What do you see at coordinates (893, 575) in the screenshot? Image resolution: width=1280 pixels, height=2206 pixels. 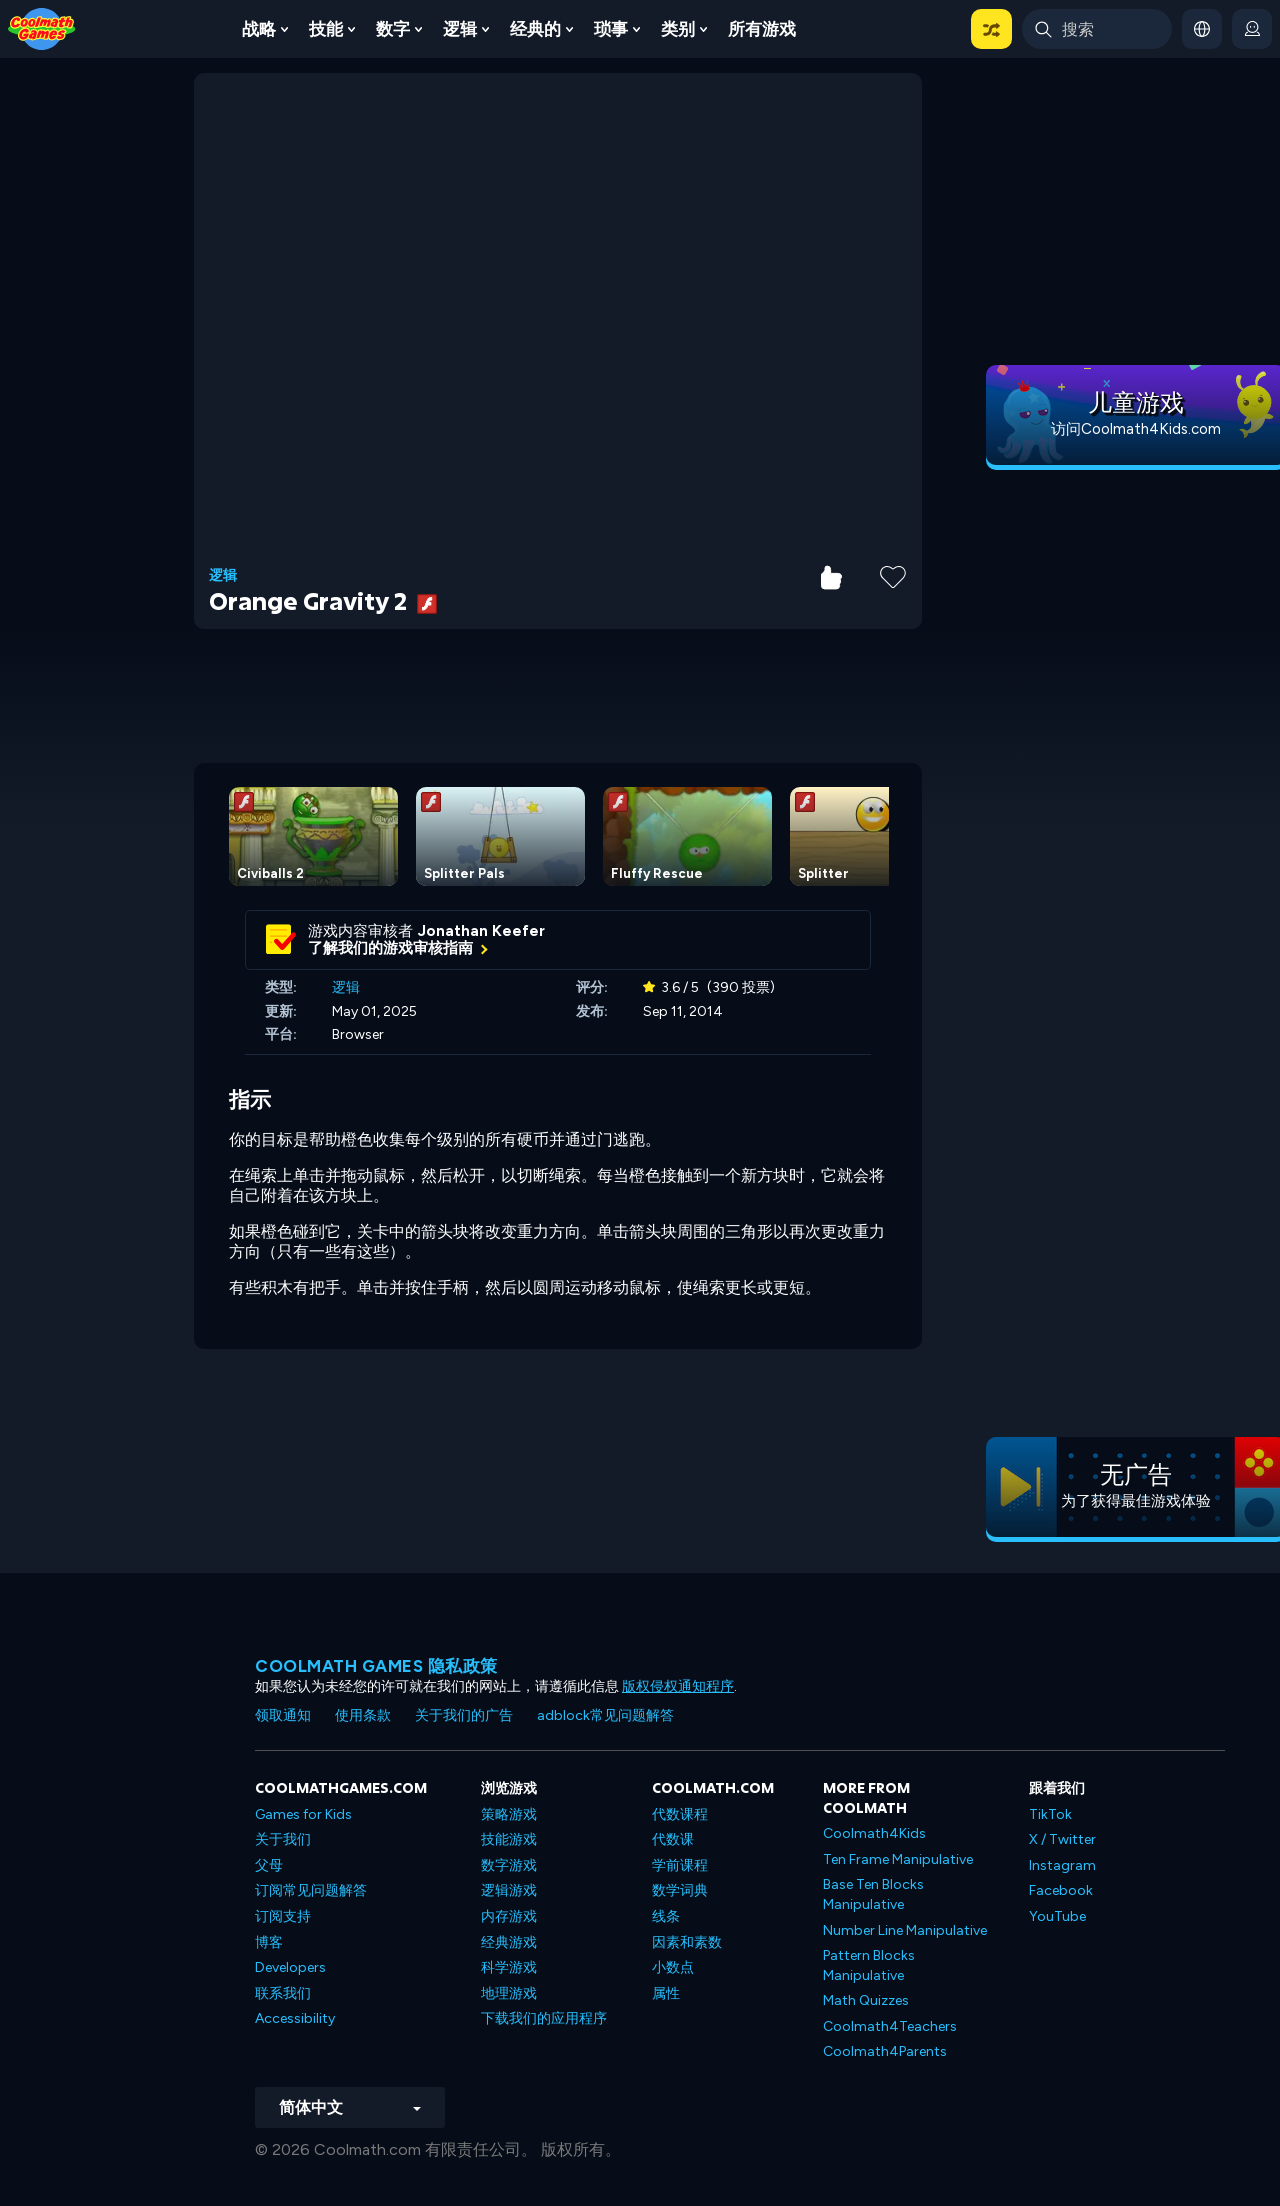 I see `[Add to Favorites]` at bounding box center [893, 575].